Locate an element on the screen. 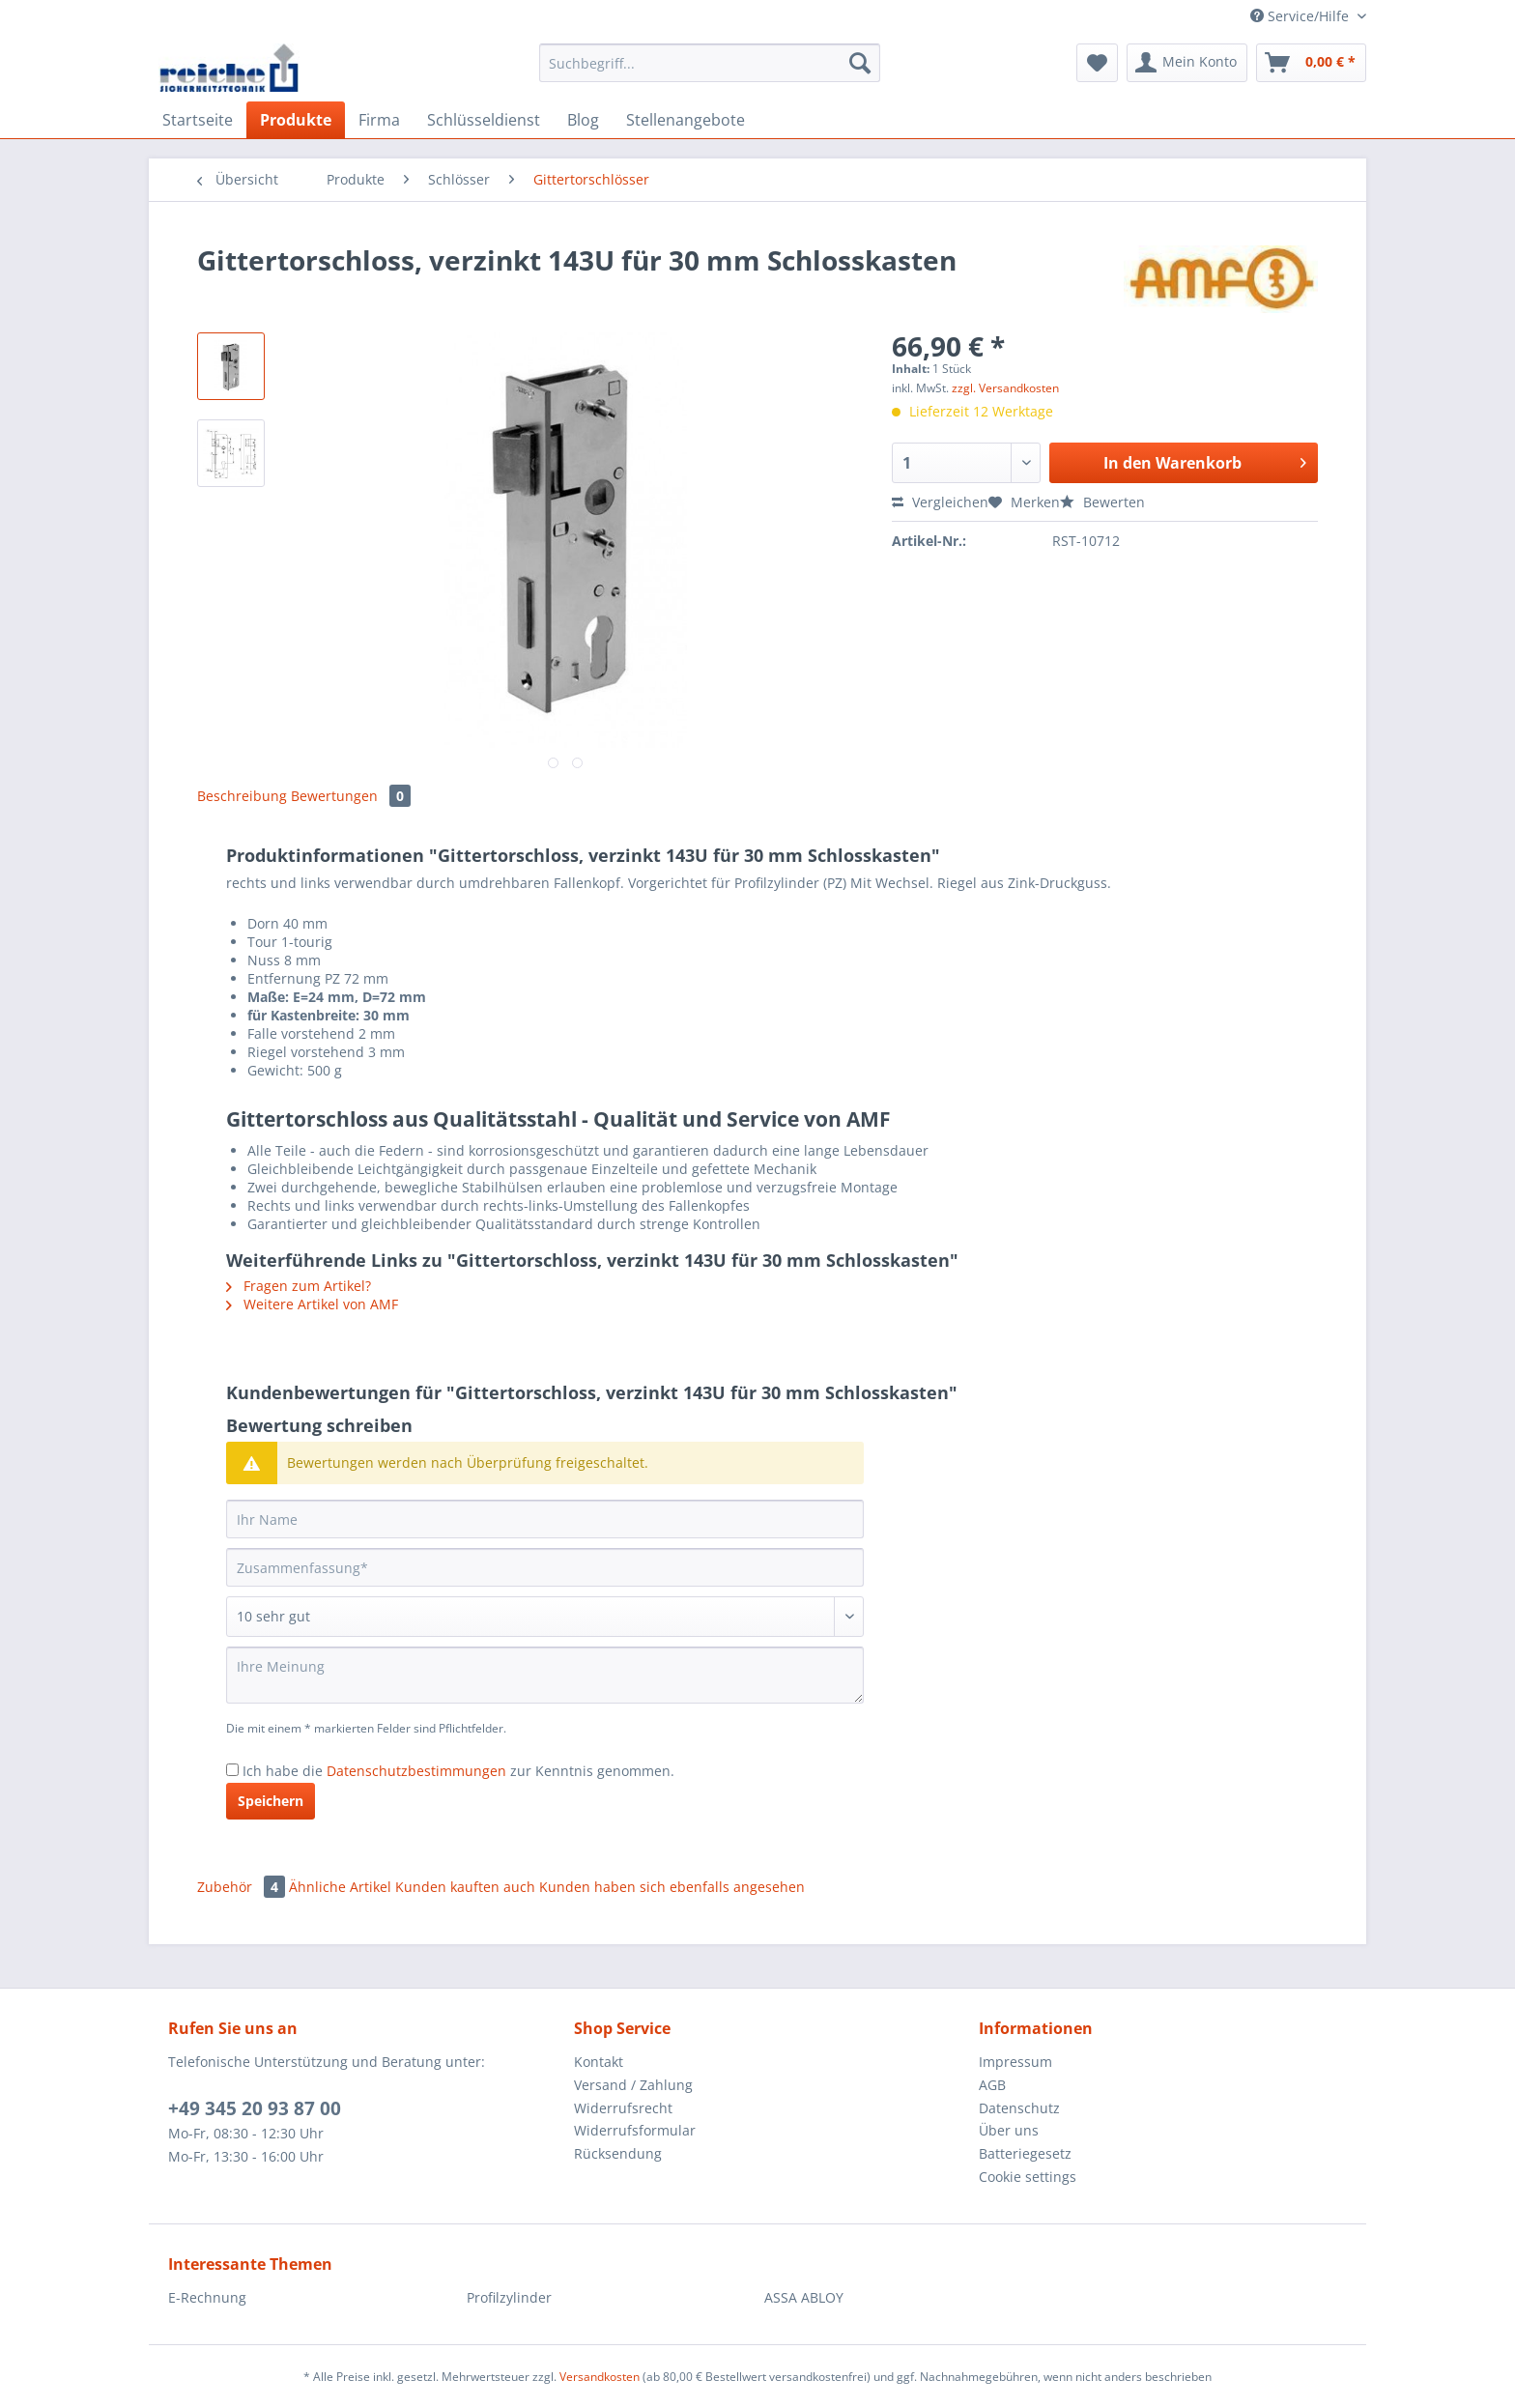 The image size is (1515, 2408). [Suchen] is located at coordinates (860, 62).